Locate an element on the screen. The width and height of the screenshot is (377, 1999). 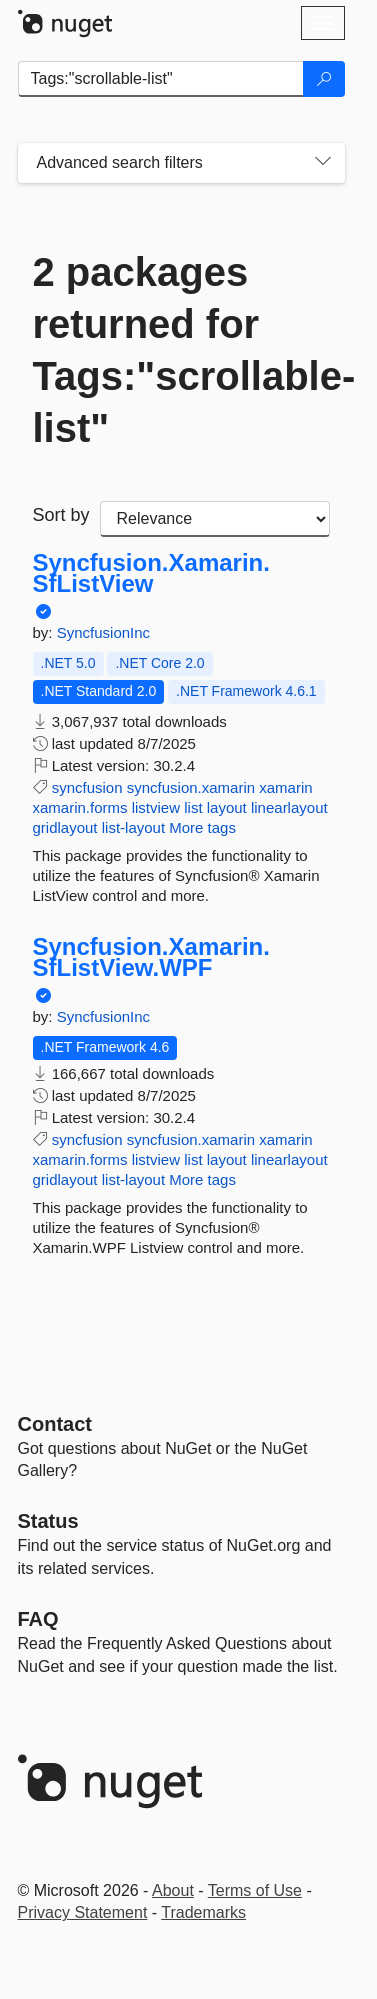
SyncfusionInc is located at coordinates (103, 632).